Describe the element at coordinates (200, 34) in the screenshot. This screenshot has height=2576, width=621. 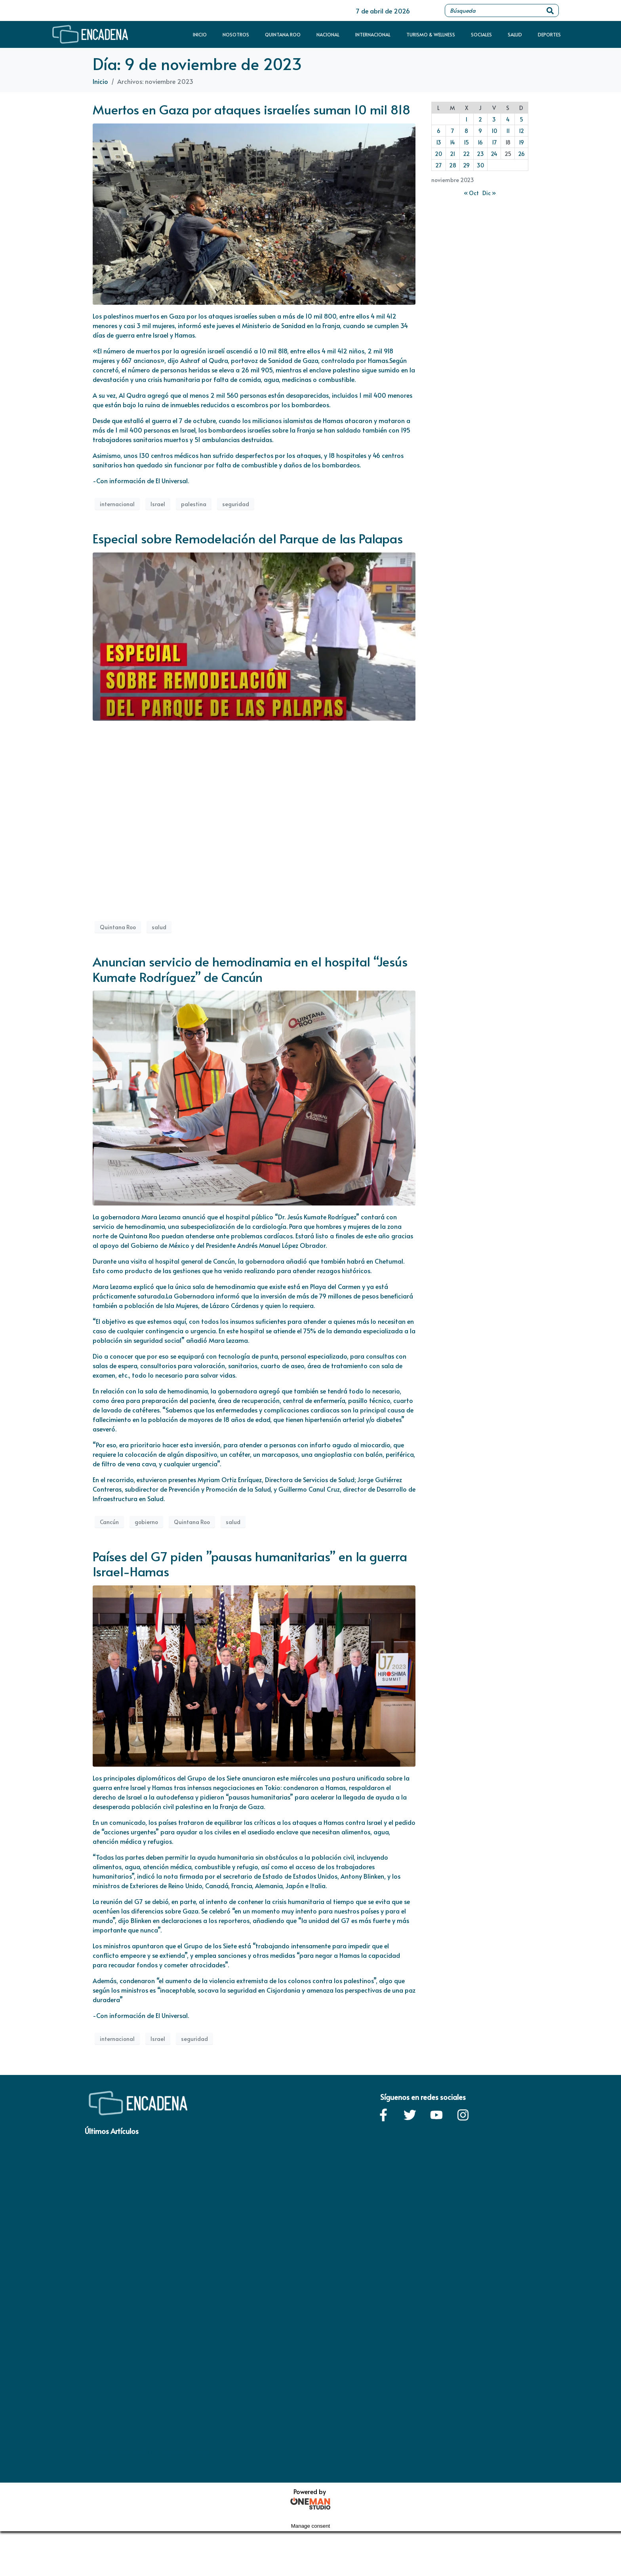
I see `Inicio` at that location.